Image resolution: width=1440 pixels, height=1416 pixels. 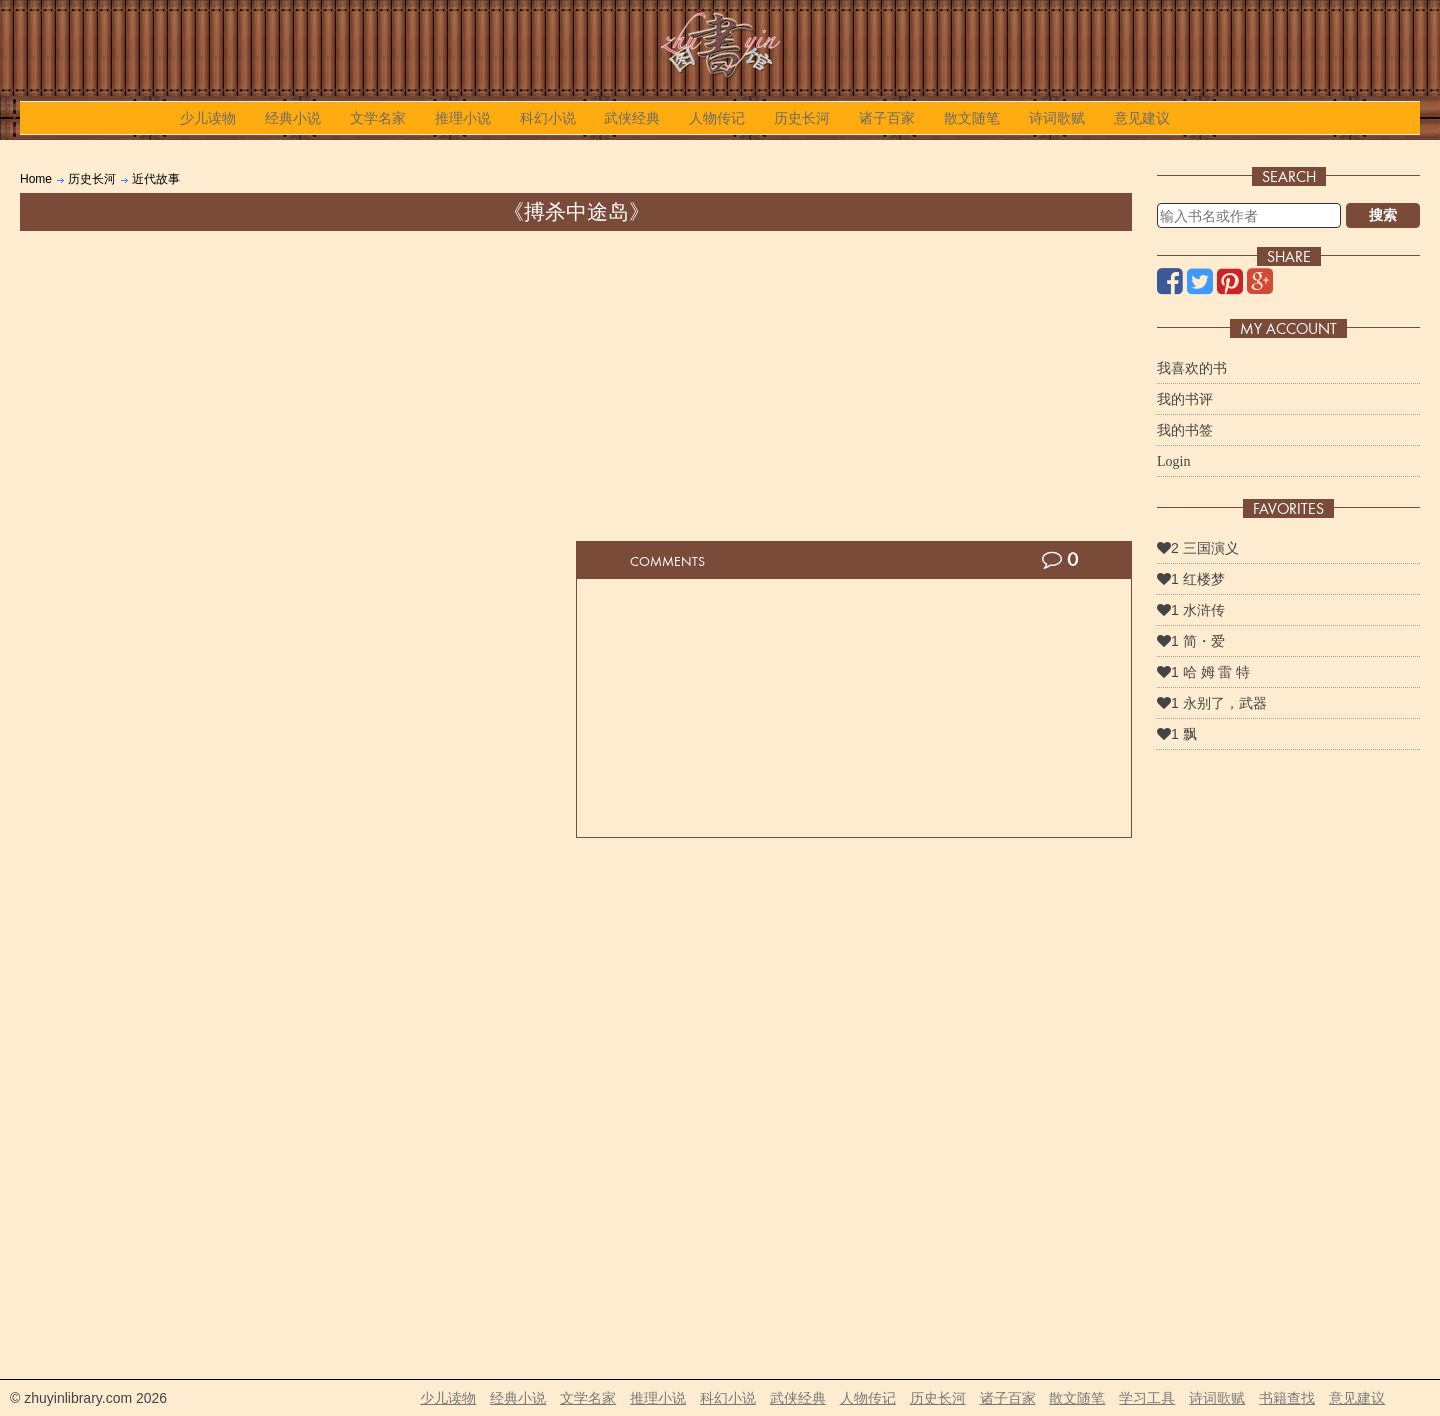 I want to click on 近代故事, so click(x=156, y=179).